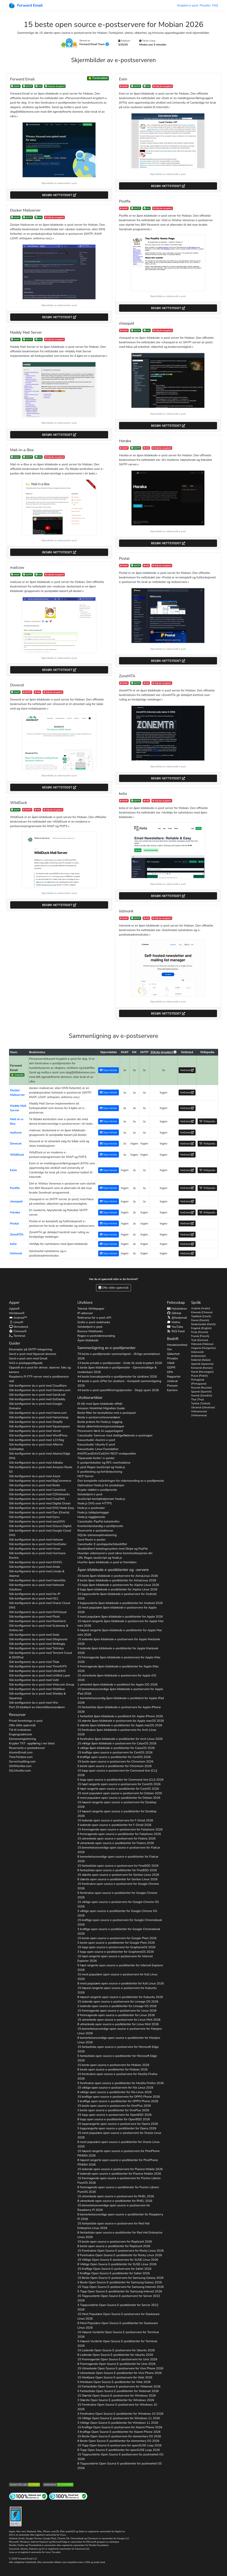 The width and height of the screenshot is (227, 2576). I want to click on Åpen kildekode e-postklienter og -servere, so click(113, 1569).